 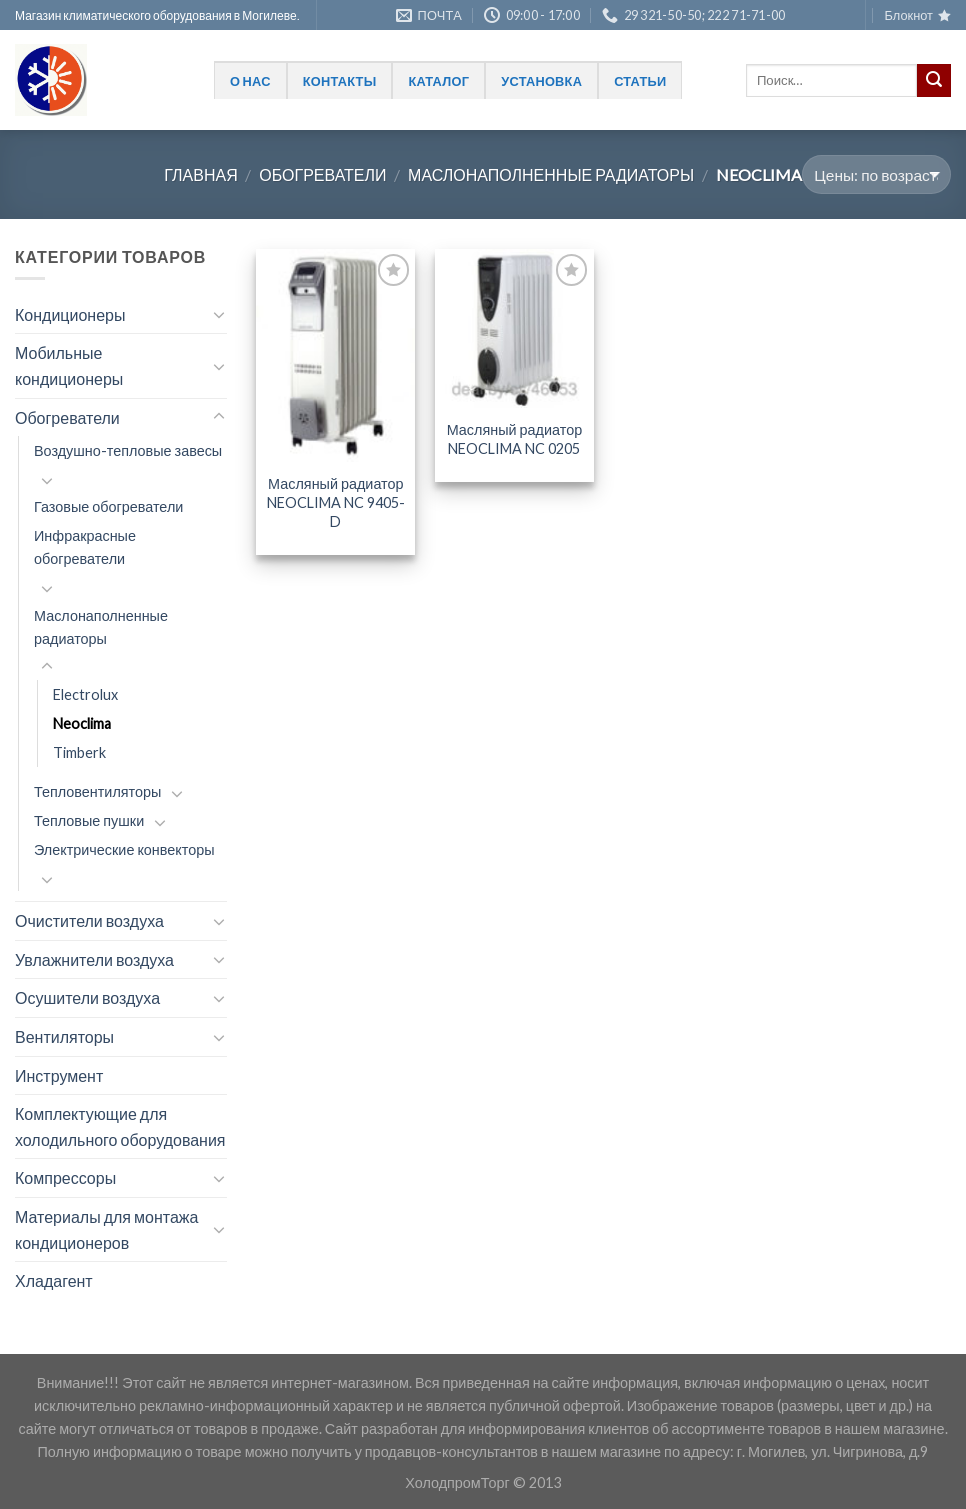 I want to click on Электрические конвекторы, so click(x=124, y=849).